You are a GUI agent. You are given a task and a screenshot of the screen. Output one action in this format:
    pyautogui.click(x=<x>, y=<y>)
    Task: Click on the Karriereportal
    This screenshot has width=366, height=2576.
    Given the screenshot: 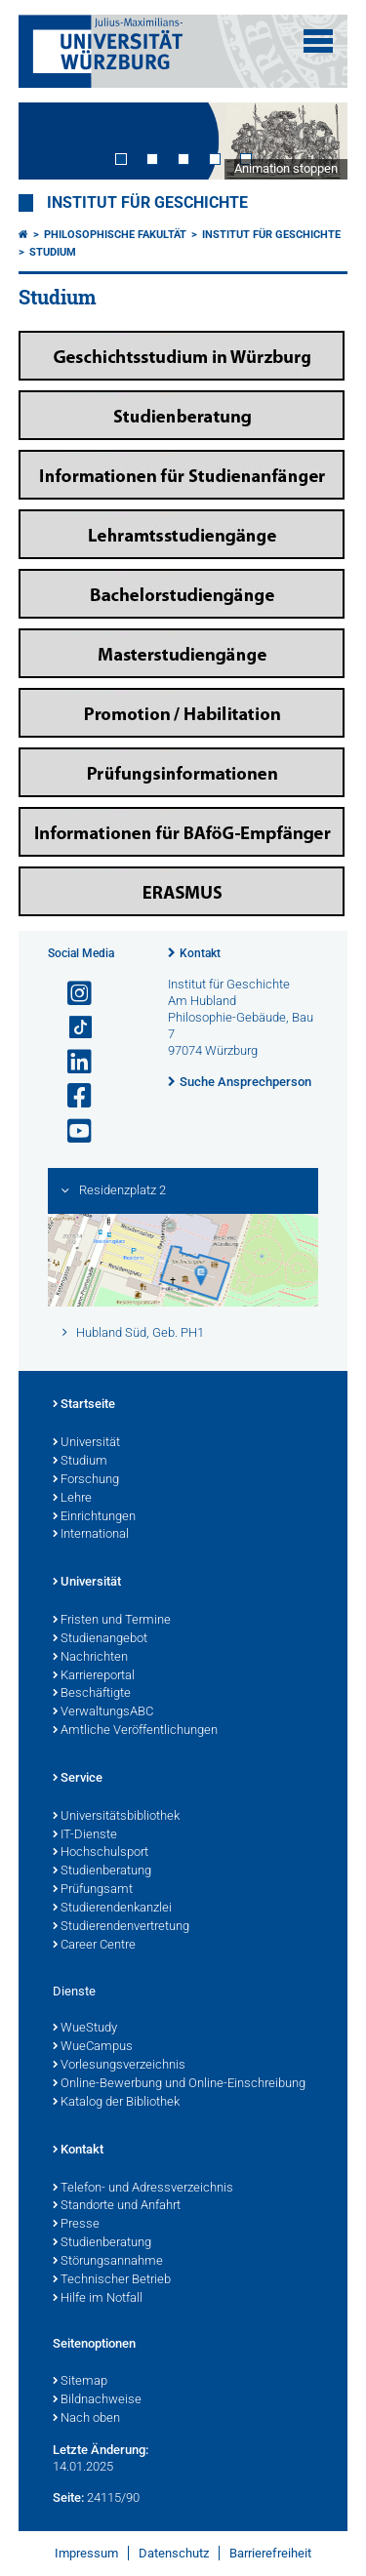 What is the action you would take?
    pyautogui.click(x=94, y=1676)
    